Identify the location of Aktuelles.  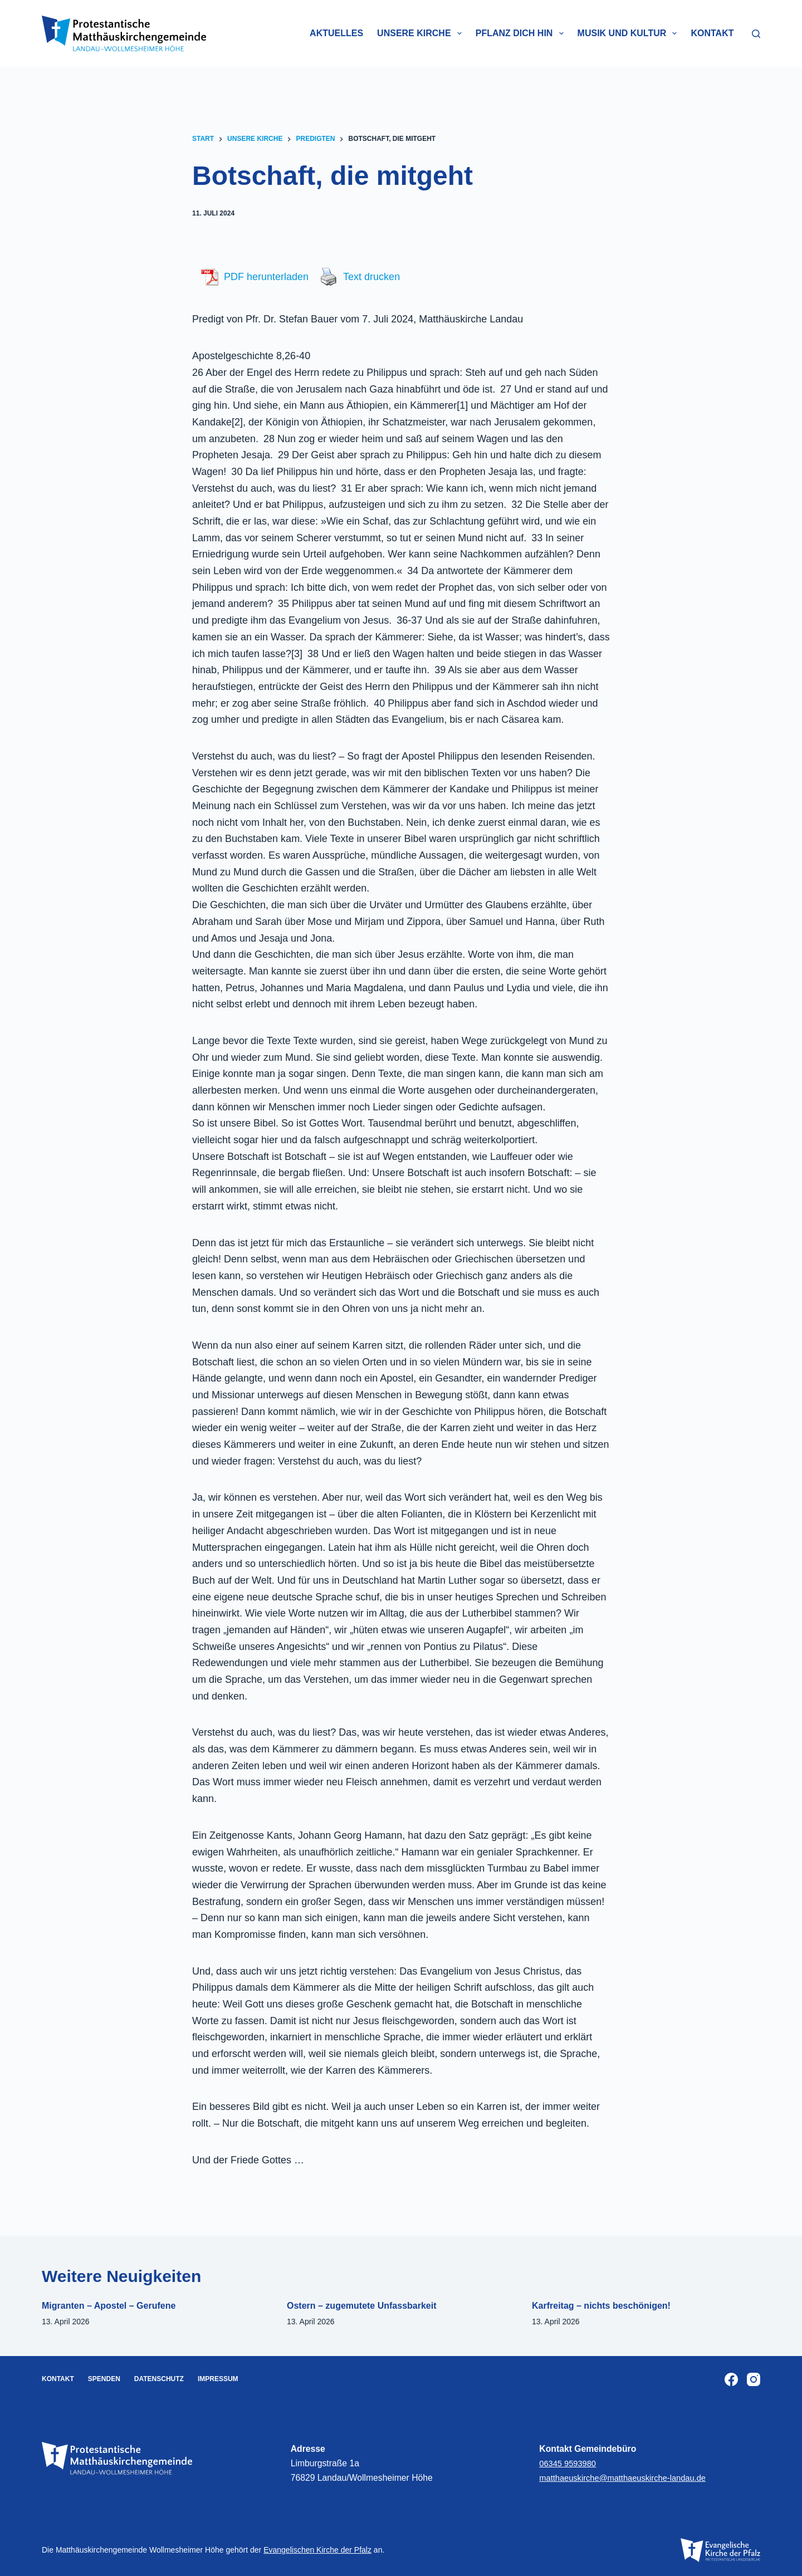
(336, 33).